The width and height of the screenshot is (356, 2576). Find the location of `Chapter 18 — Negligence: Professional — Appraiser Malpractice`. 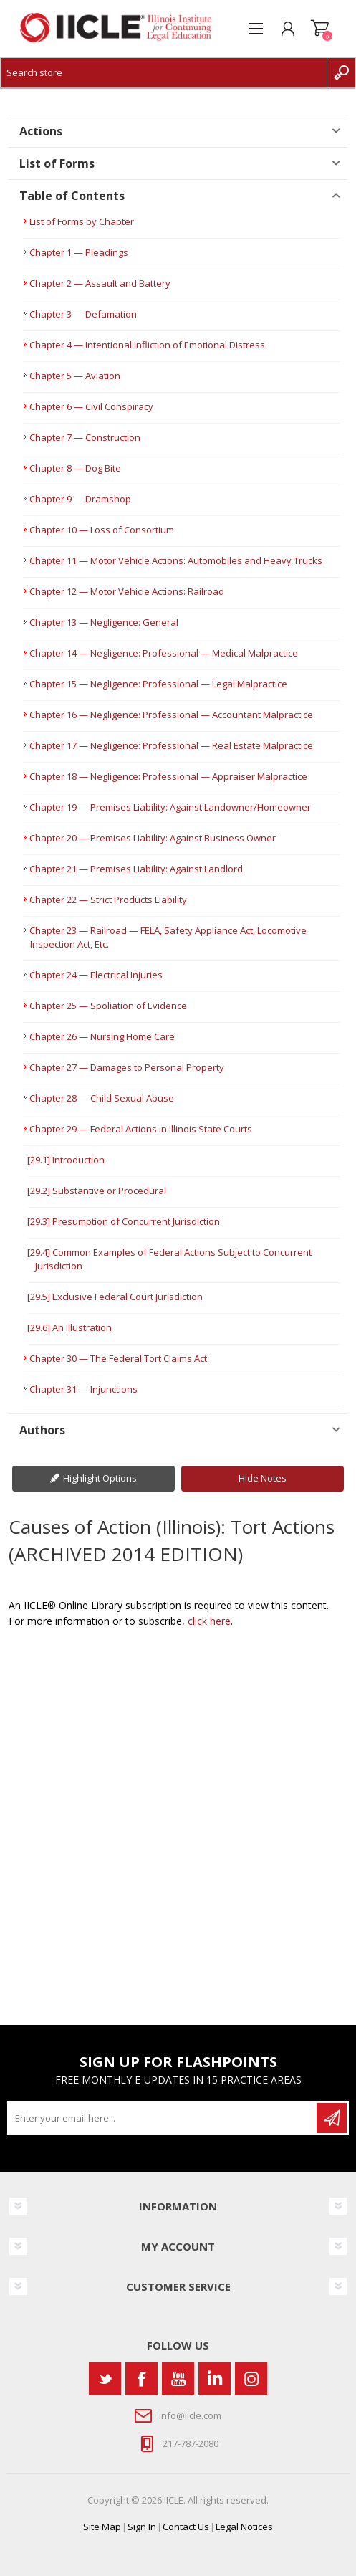

Chapter 18 — Negligence: Professional — Appraiser Malpractice is located at coordinates (168, 776).